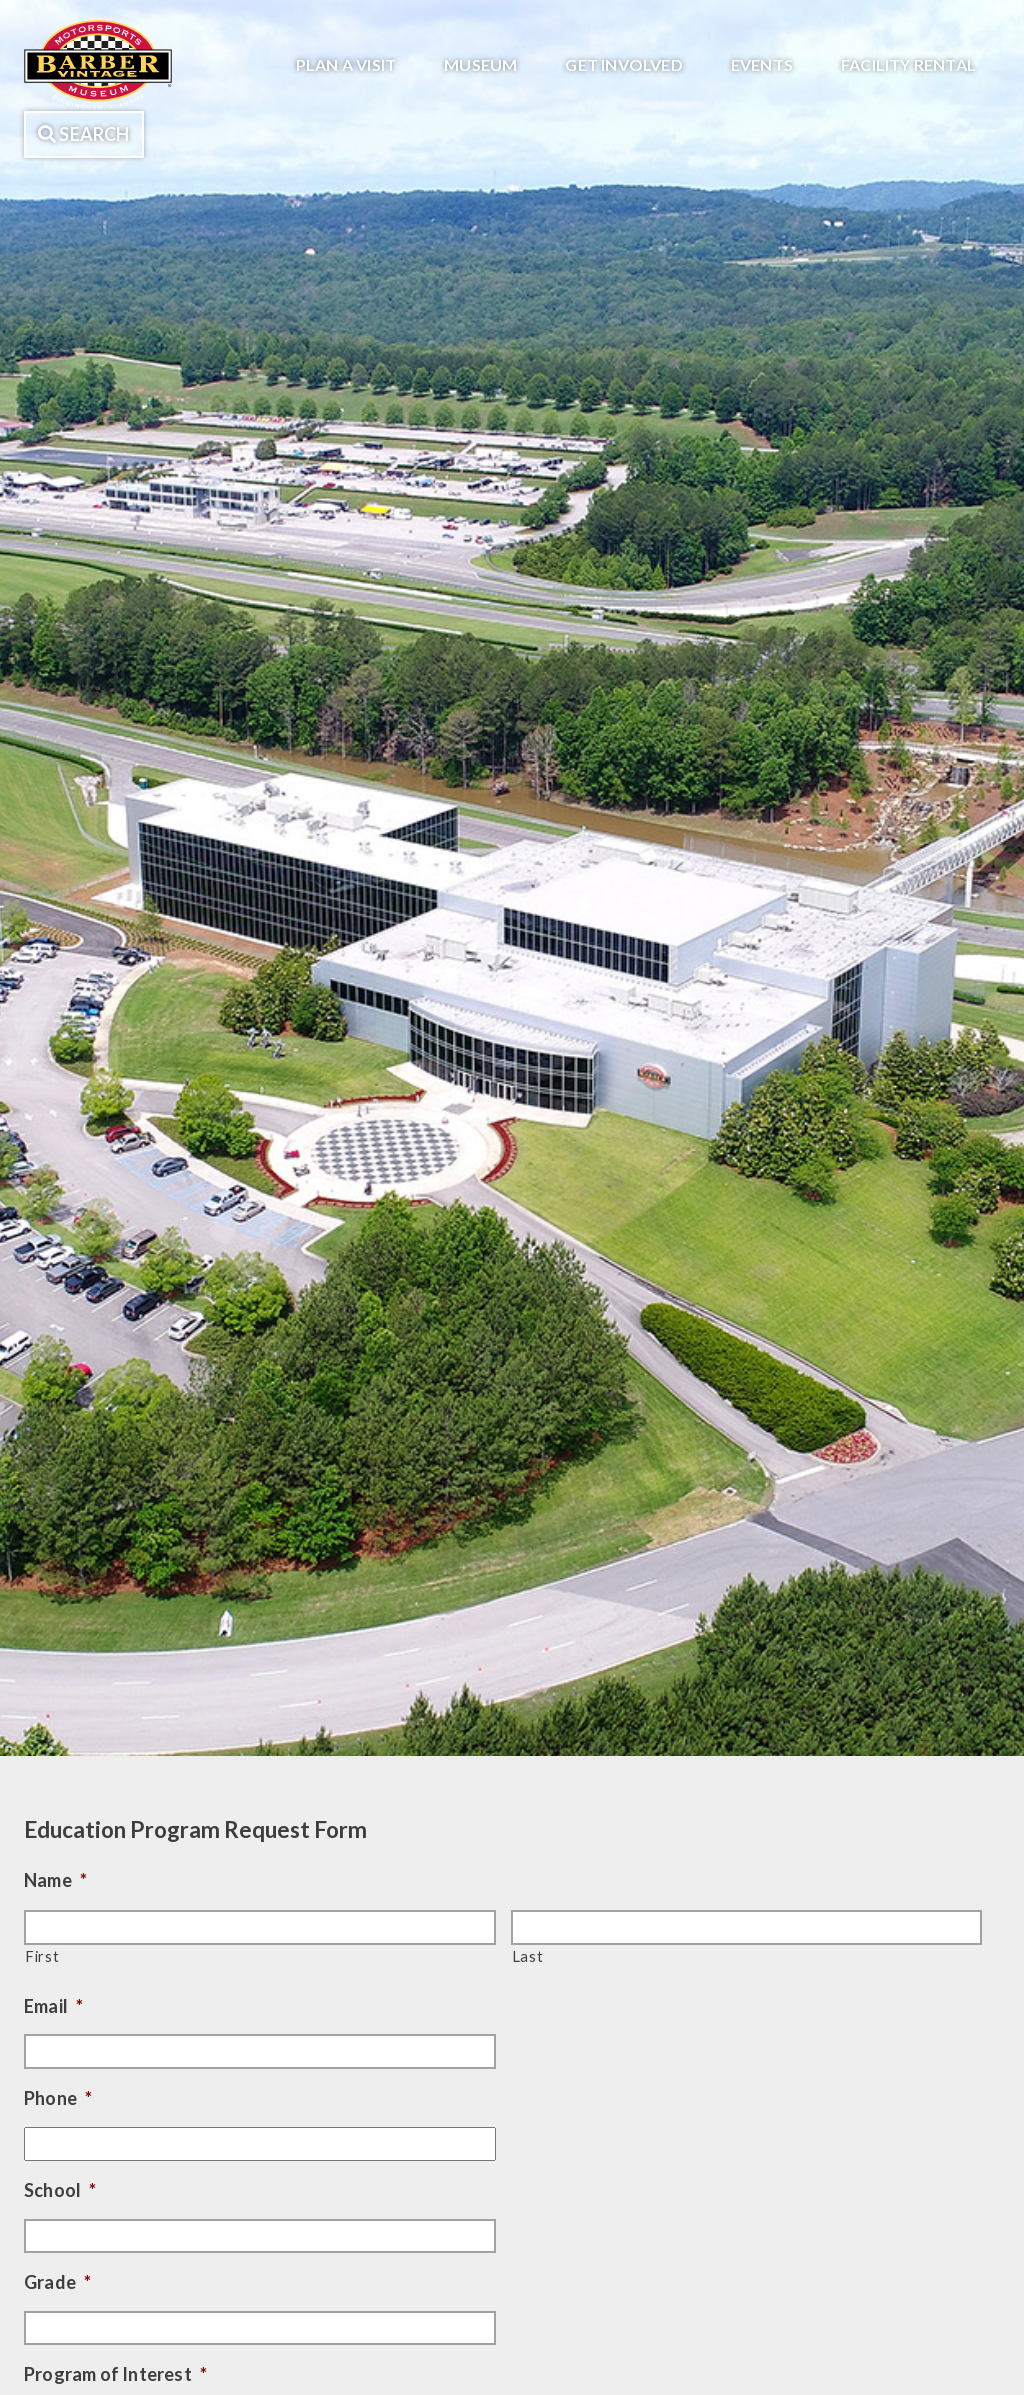 Image resolution: width=1024 pixels, height=2395 pixels. Describe the element at coordinates (60, 2190) in the screenshot. I see `School` at that location.